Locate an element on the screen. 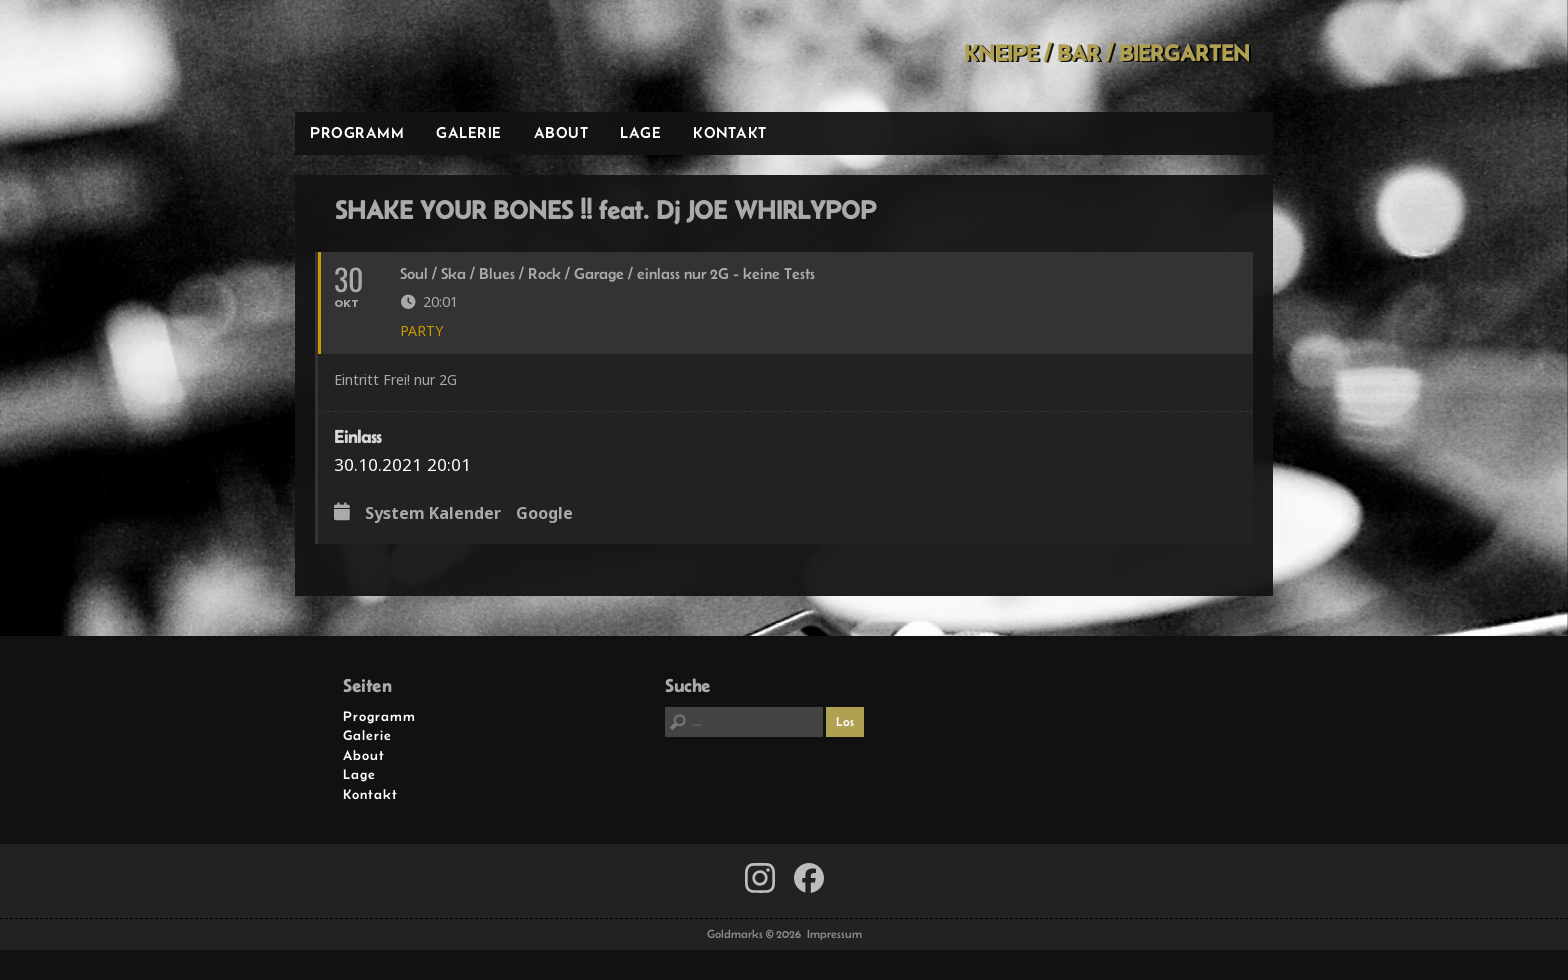  Goldmarks is located at coordinates (438, 56).